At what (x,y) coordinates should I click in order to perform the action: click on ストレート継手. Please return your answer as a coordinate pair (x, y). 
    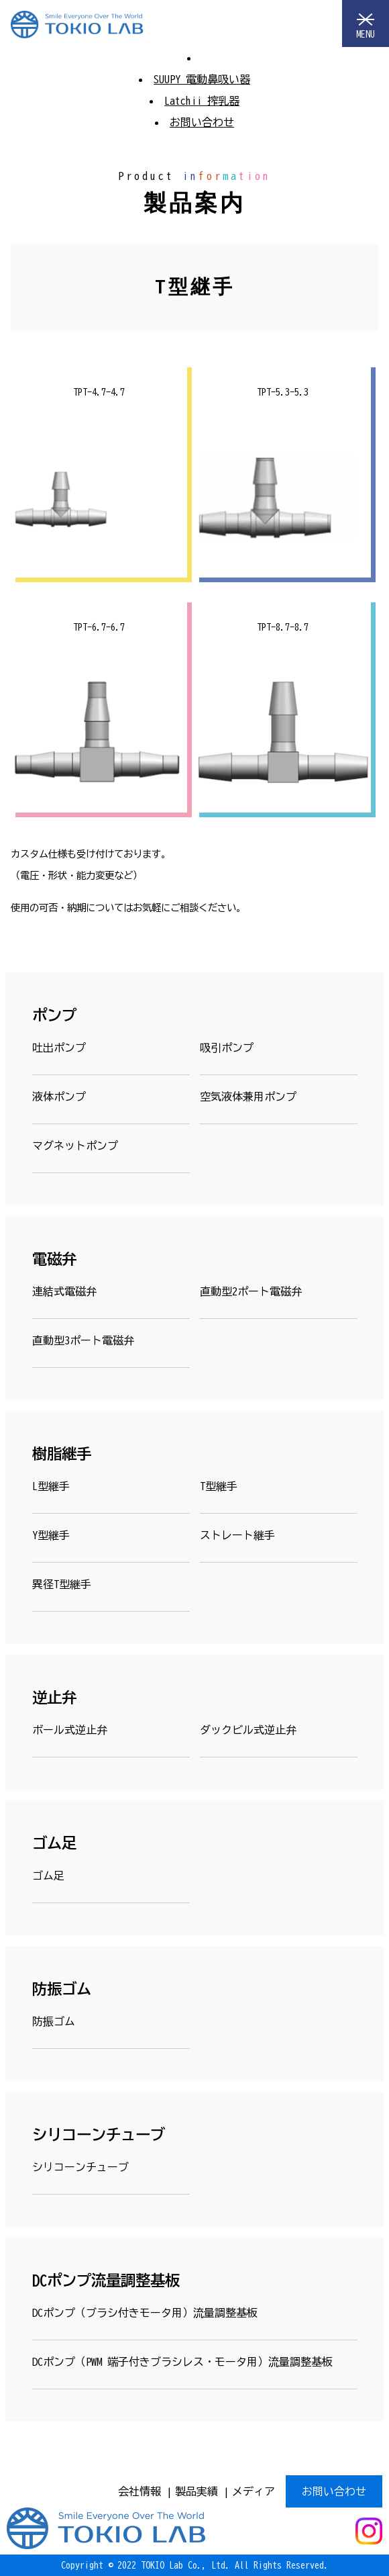
    Looking at the image, I should click on (237, 1535).